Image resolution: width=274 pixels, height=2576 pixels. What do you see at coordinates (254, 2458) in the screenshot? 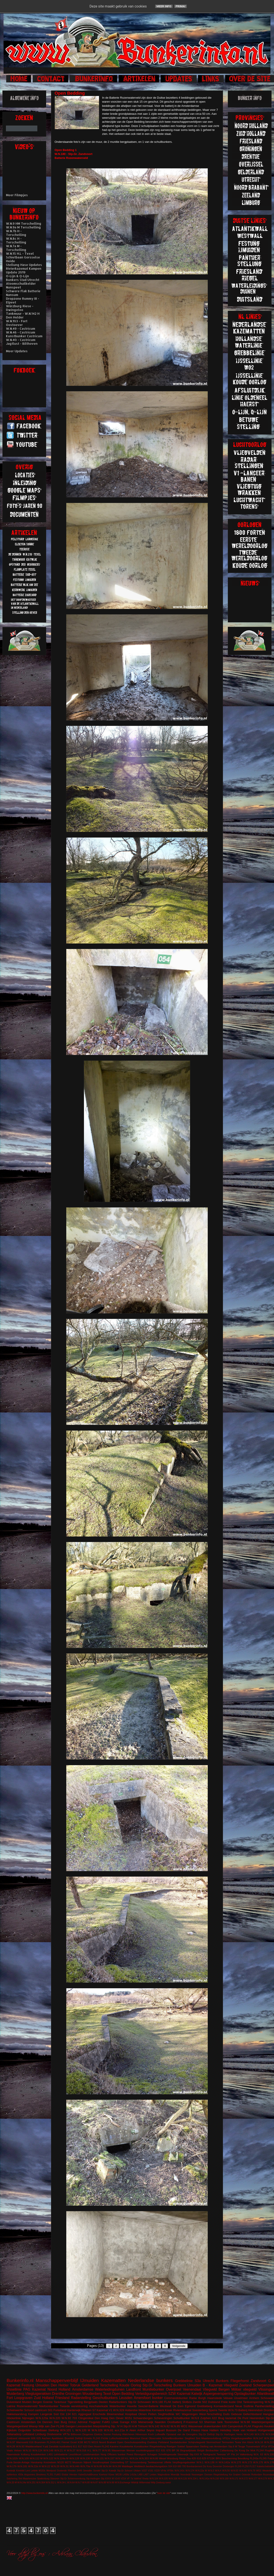
I see `FL243a` at bounding box center [254, 2458].